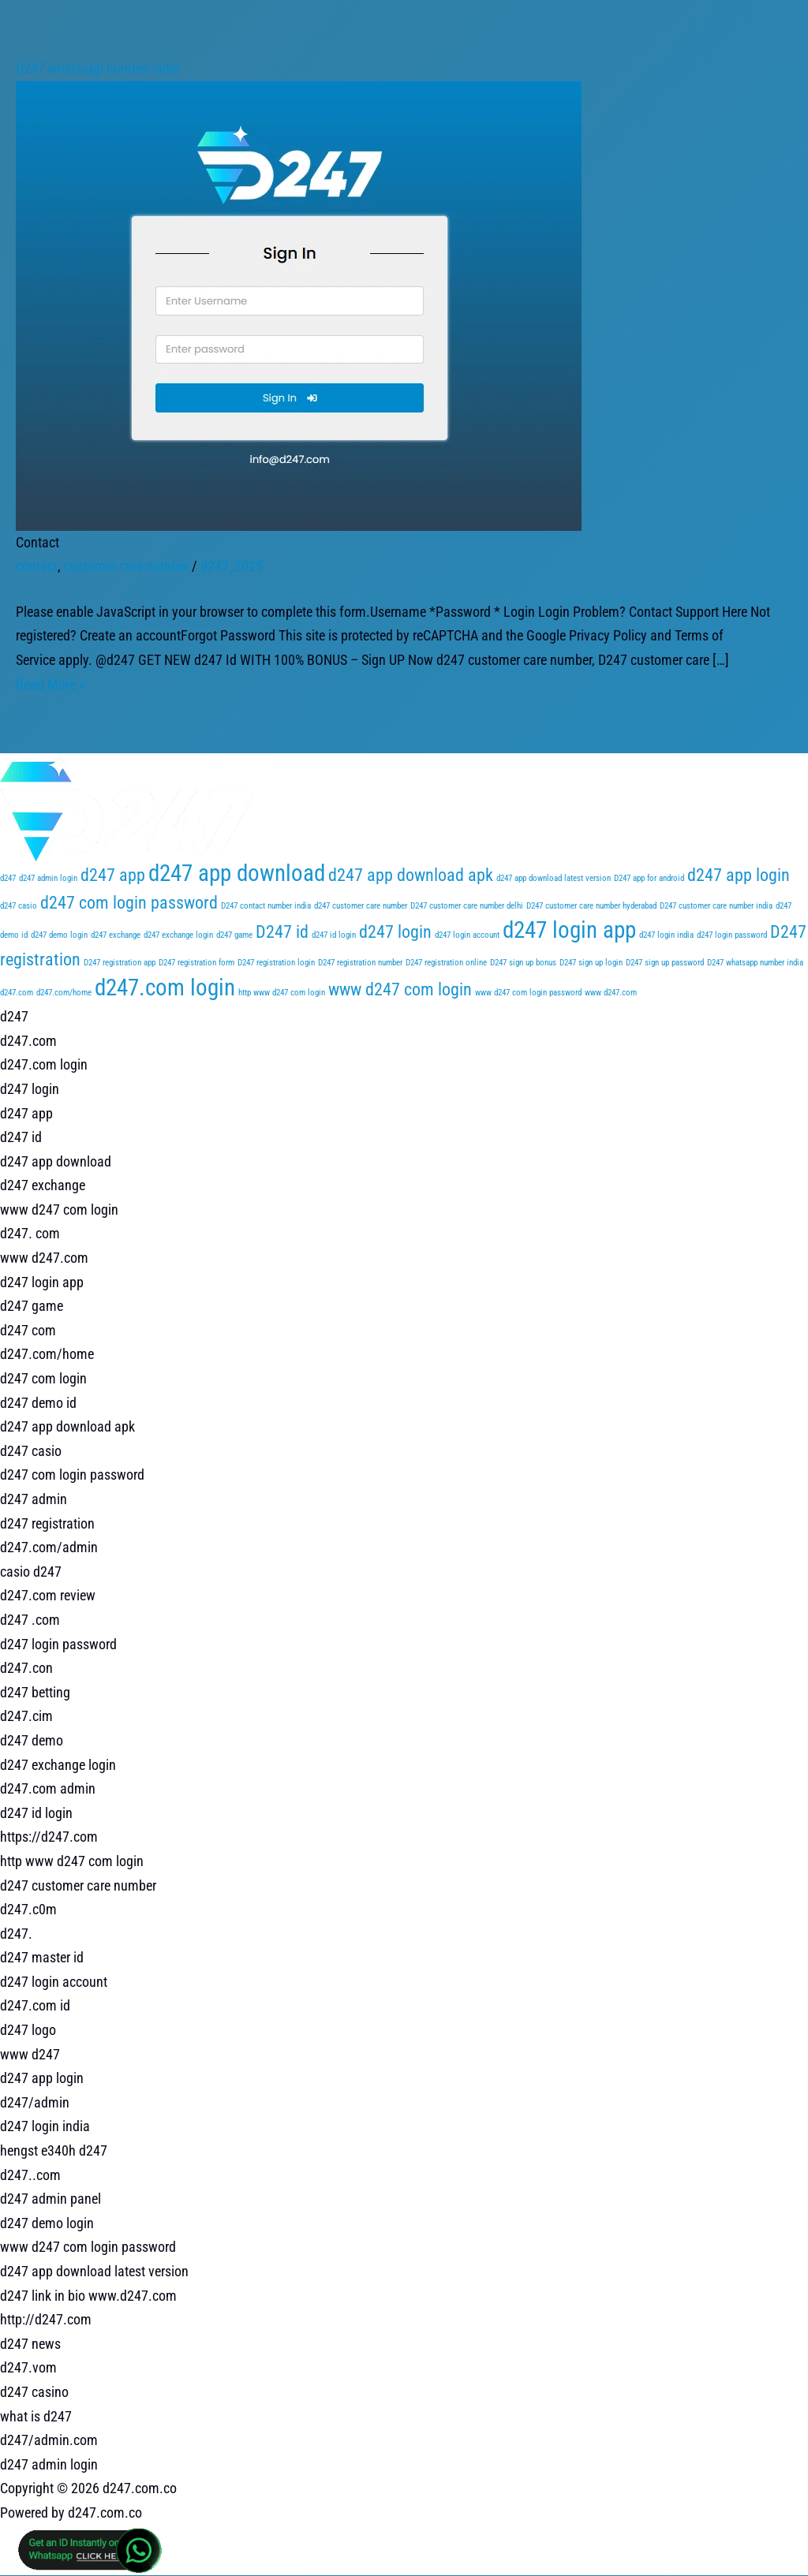  I want to click on d247 app [d247 app (2 items)], so click(112, 875).